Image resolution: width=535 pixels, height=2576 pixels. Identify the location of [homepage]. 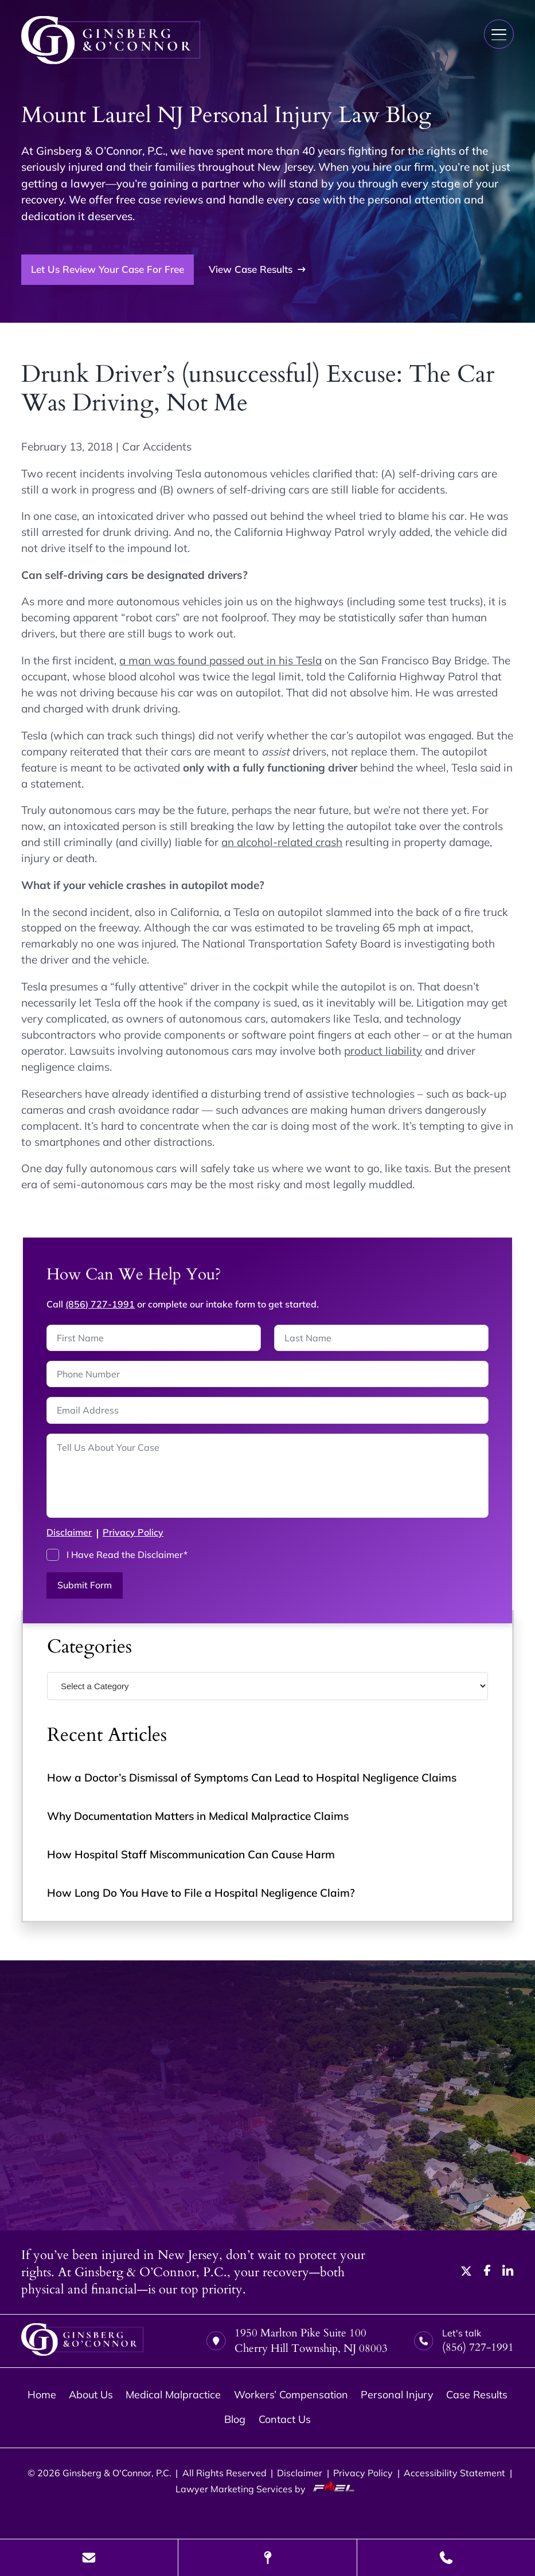
(82, 2341).